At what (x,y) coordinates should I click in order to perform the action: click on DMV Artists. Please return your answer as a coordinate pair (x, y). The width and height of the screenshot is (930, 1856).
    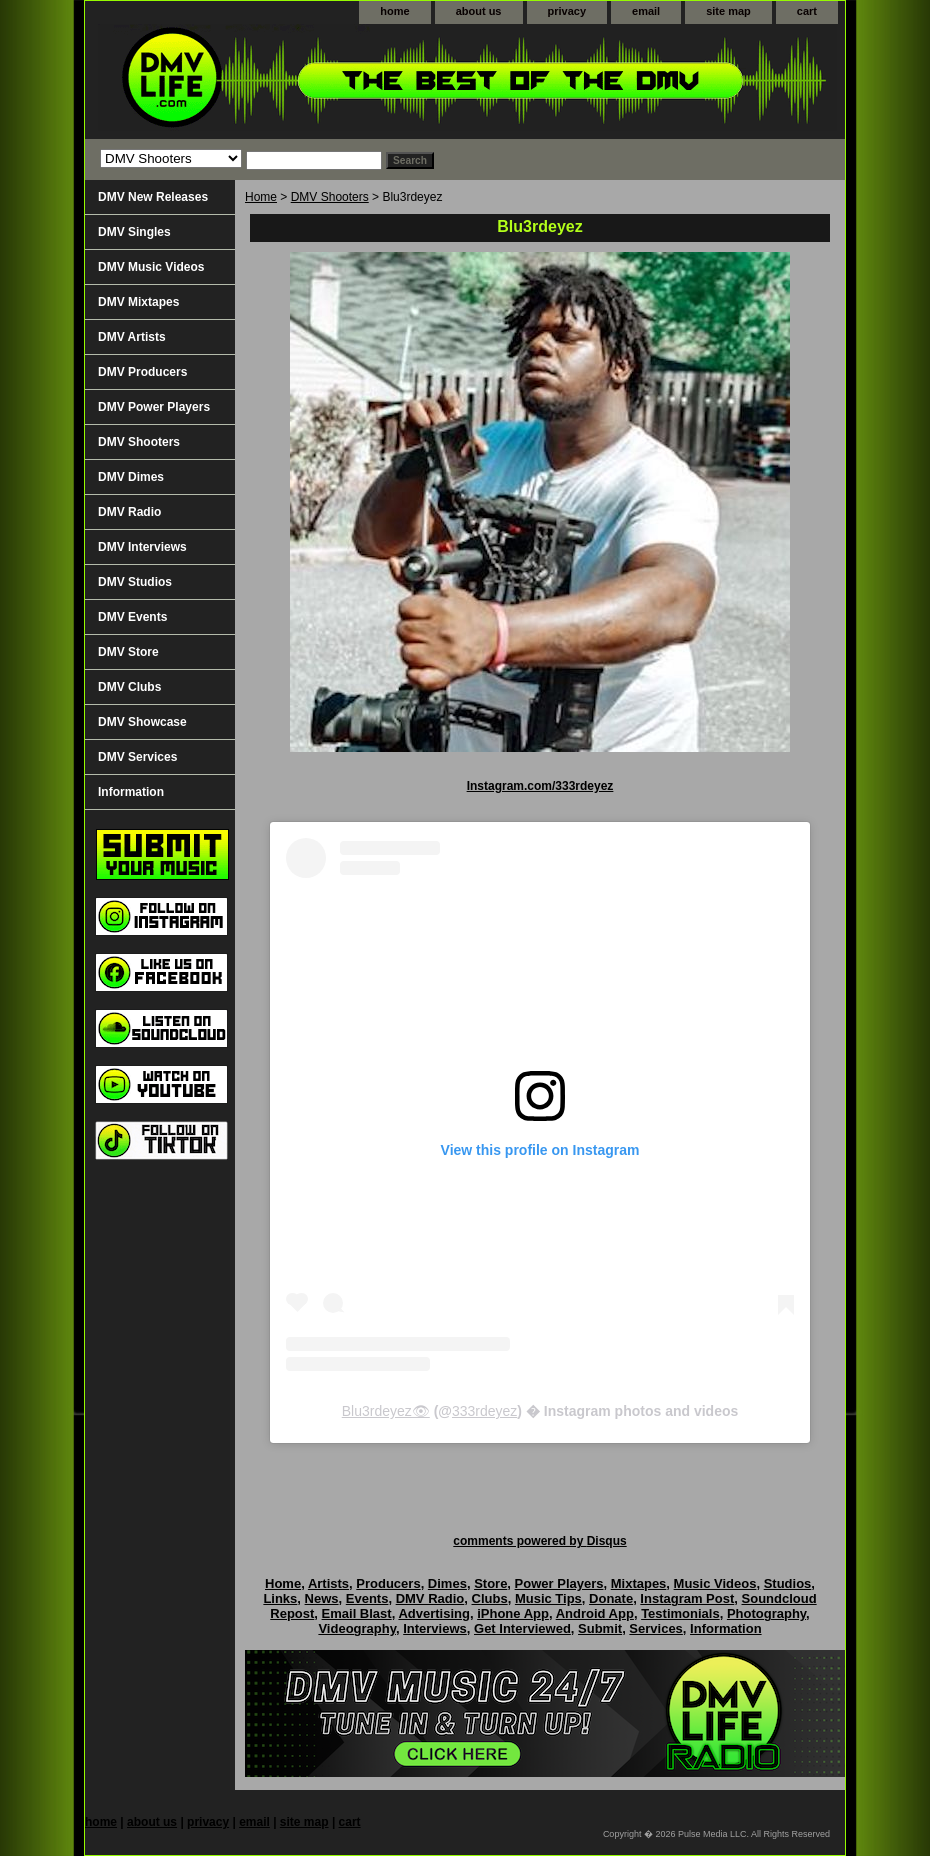
    Looking at the image, I should click on (132, 337).